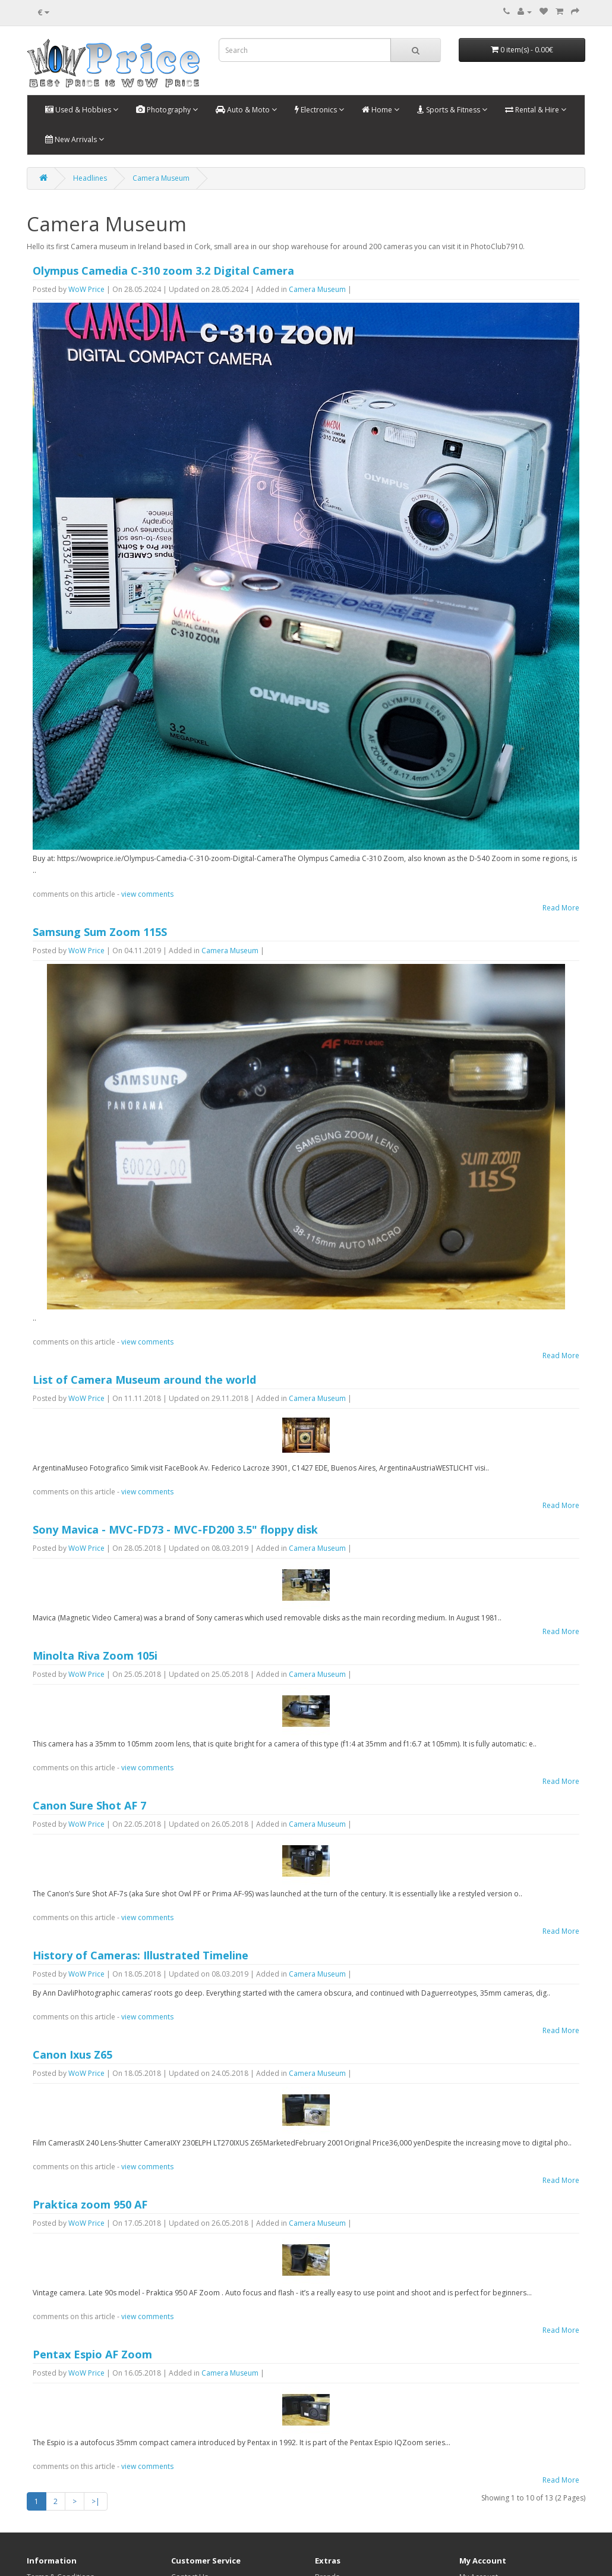 The width and height of the screenshot is (612, 2576). I want to click on Camera Museum, so click(161, 178).